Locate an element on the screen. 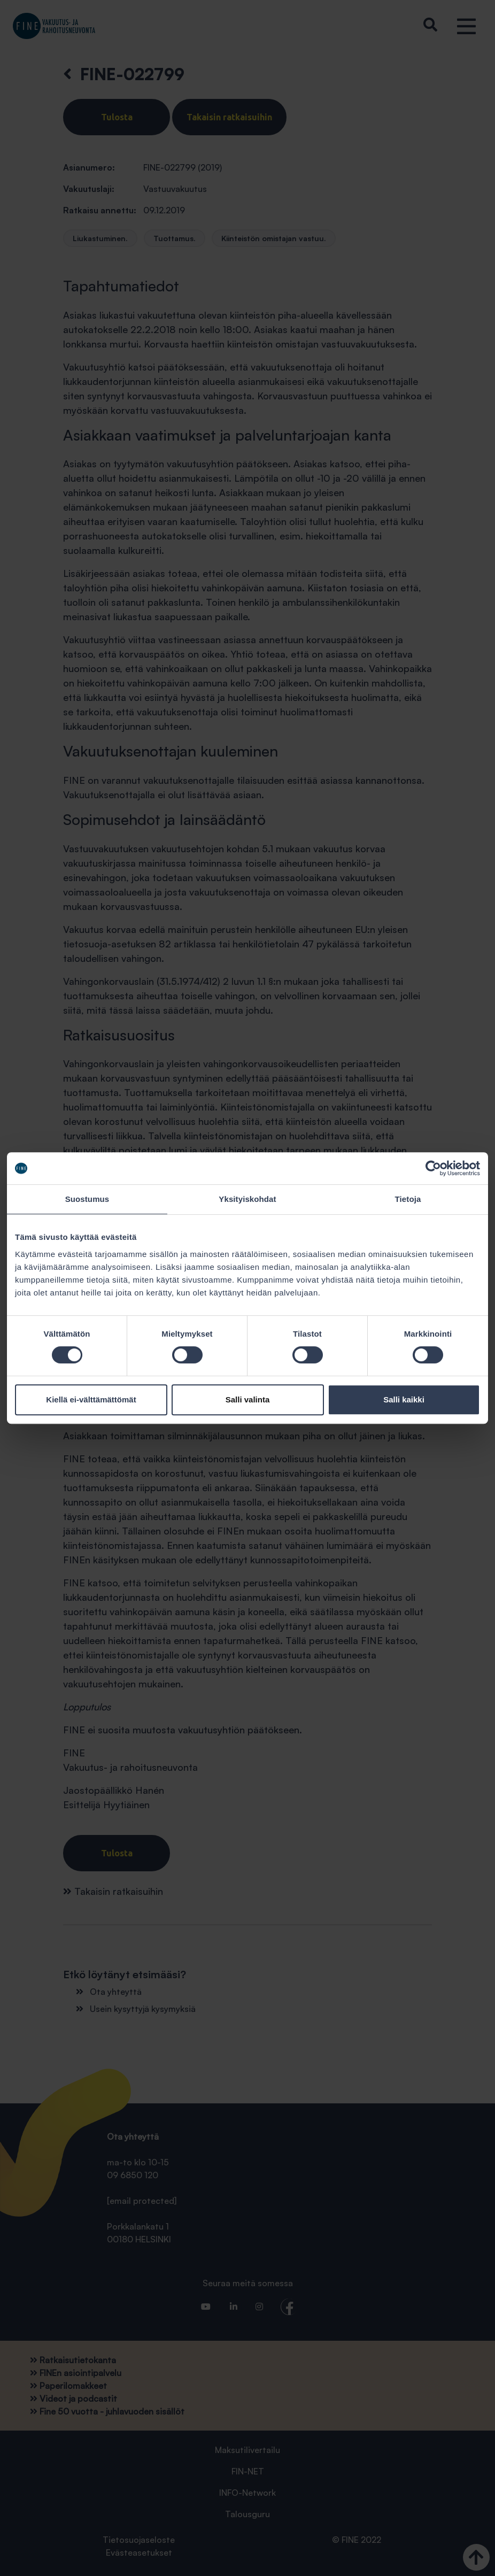 This screenshot has width=495, height=2576. Kiellä ei-välttämättömät is located at coordinates (91, 1399).